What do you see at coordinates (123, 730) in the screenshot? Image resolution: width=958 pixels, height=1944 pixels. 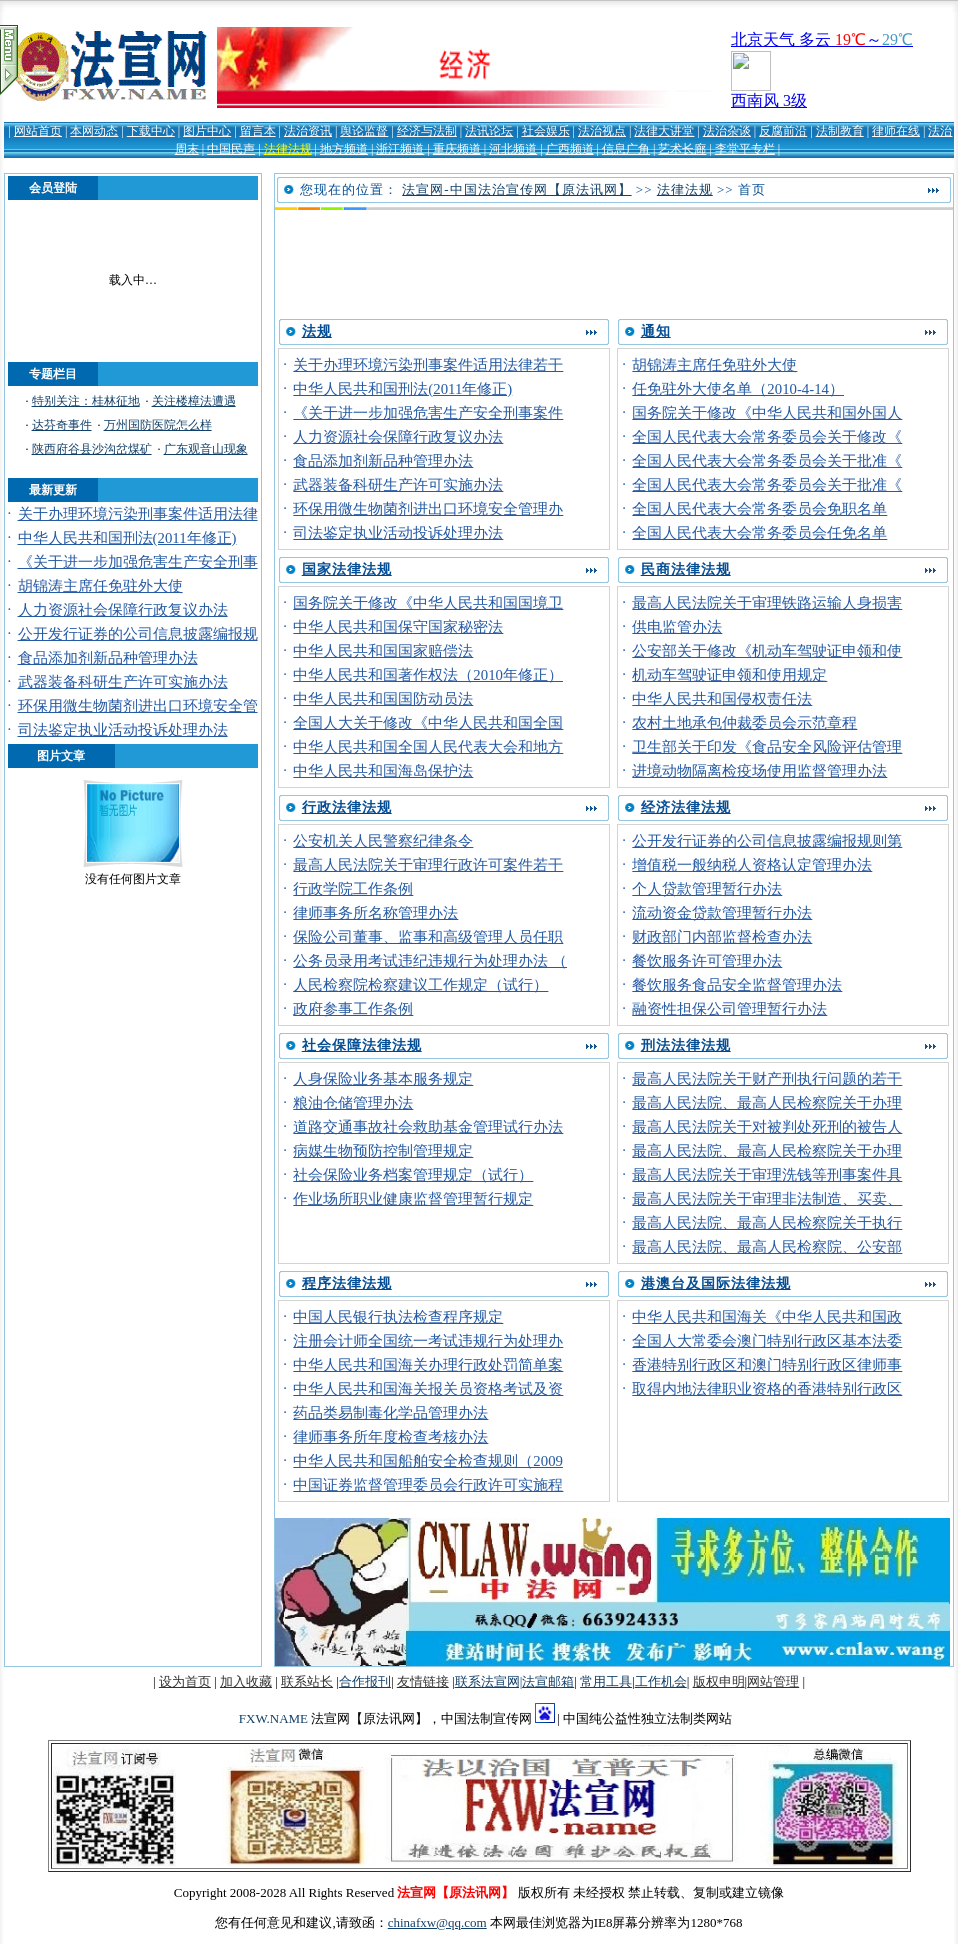 I see `司法鉴定执业活动投诉处理办法` at bounding box center [123, 730].